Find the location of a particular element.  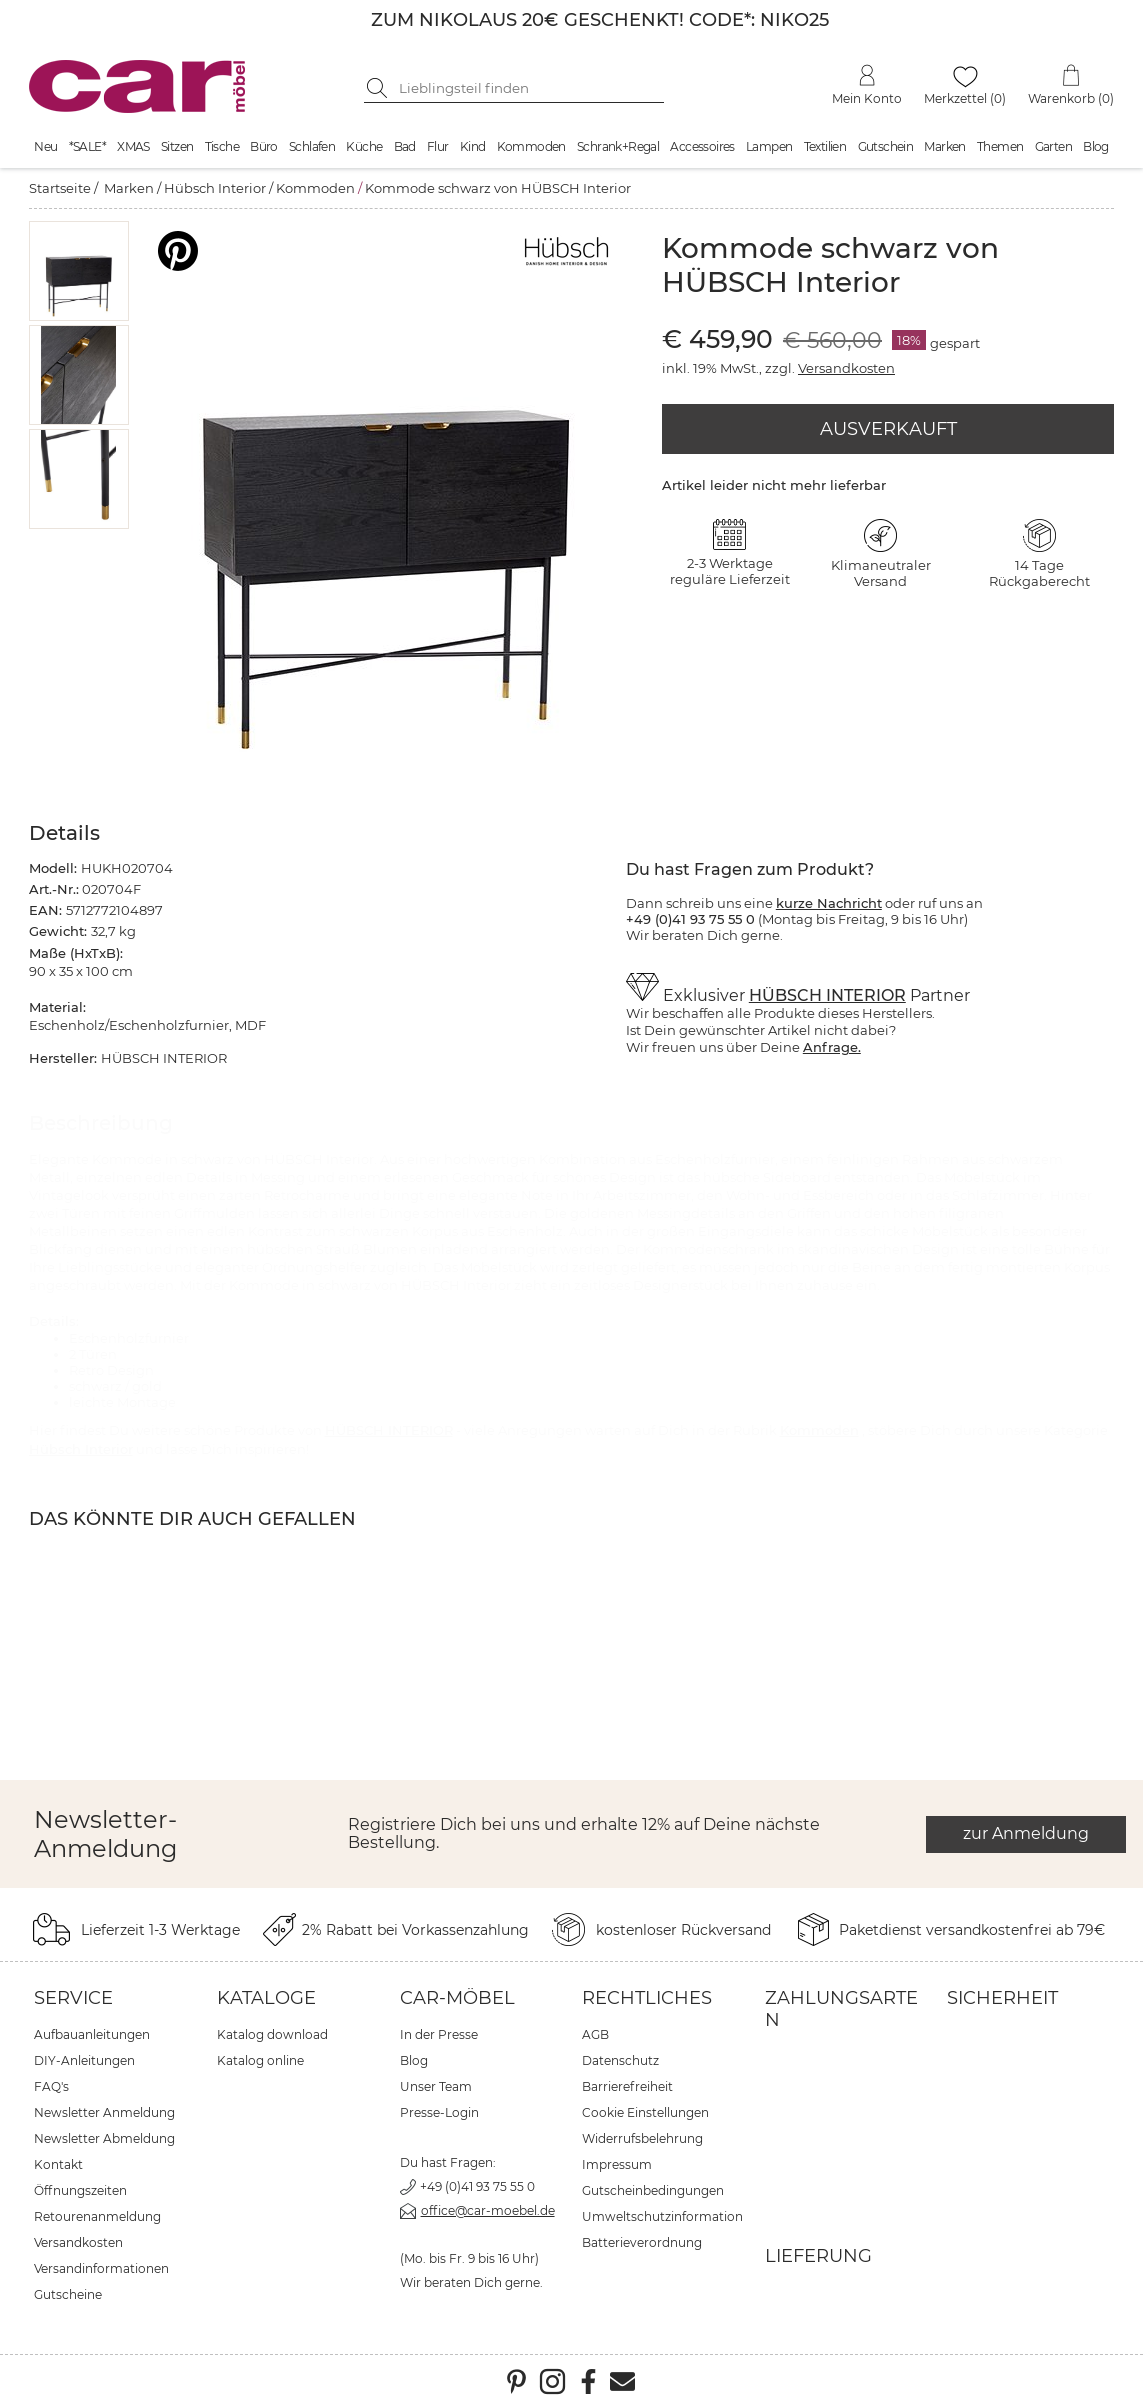

office@car-moebel.de is located at coordinates (488, 2210).